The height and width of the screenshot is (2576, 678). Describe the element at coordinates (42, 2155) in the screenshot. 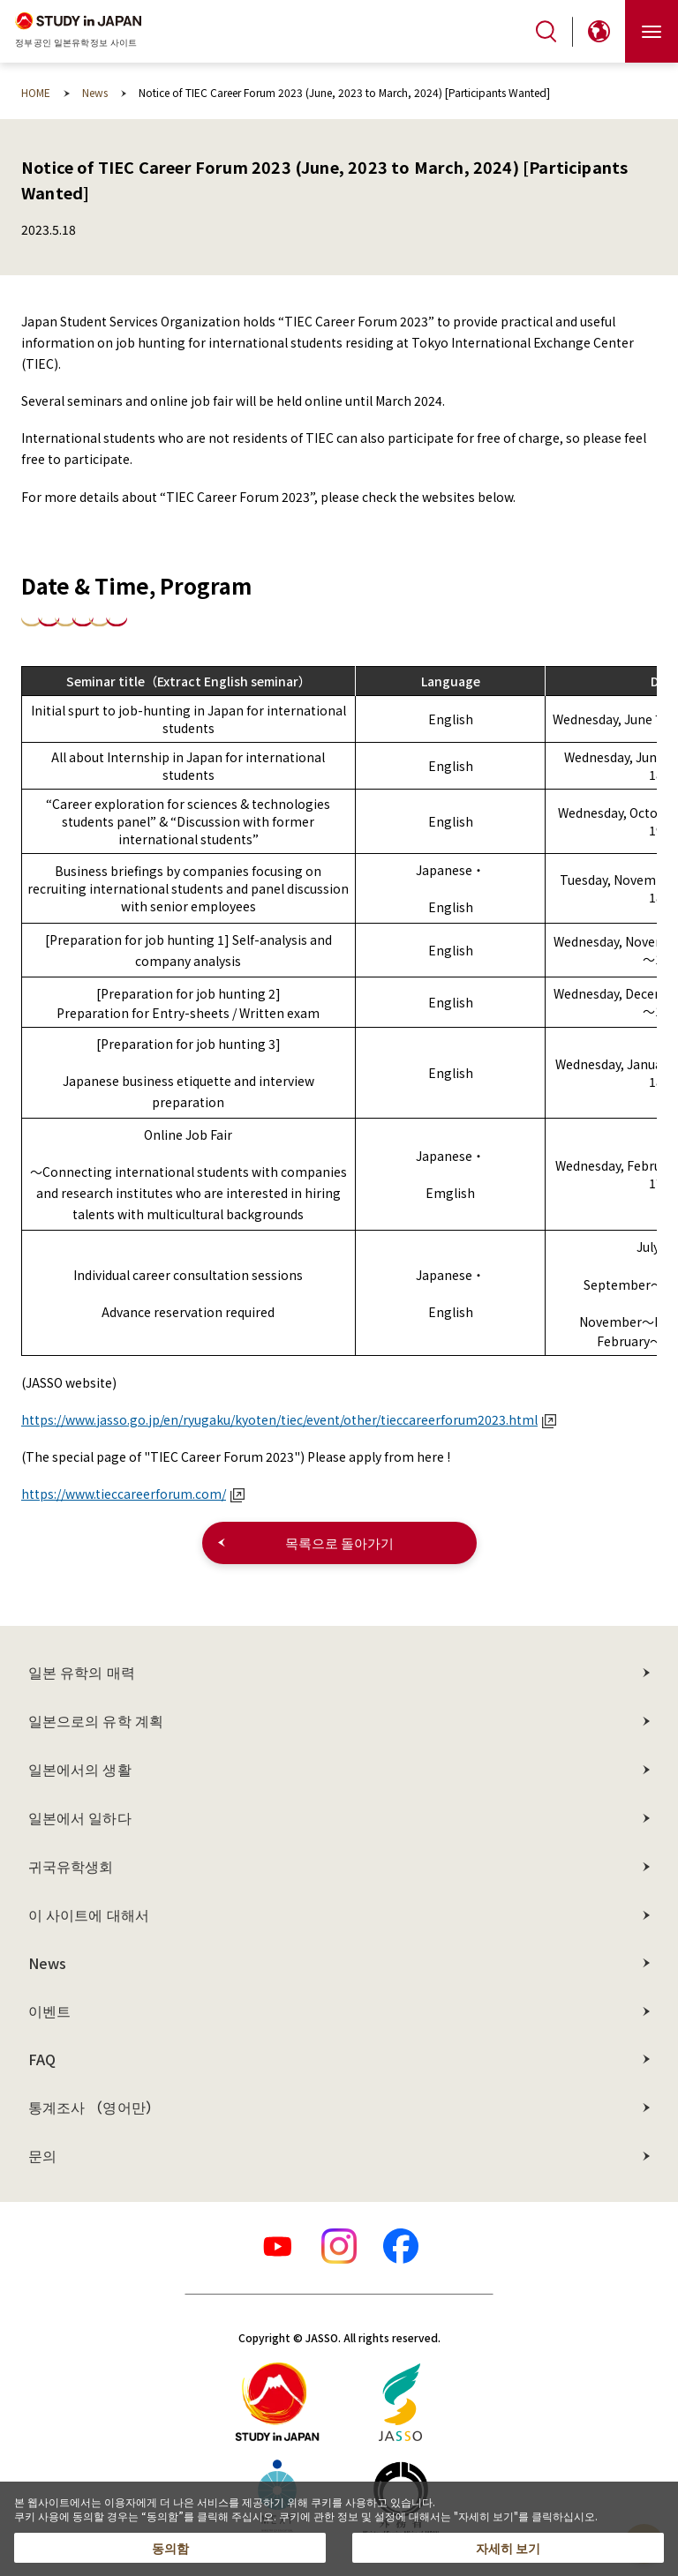

I see `문의` at that location.